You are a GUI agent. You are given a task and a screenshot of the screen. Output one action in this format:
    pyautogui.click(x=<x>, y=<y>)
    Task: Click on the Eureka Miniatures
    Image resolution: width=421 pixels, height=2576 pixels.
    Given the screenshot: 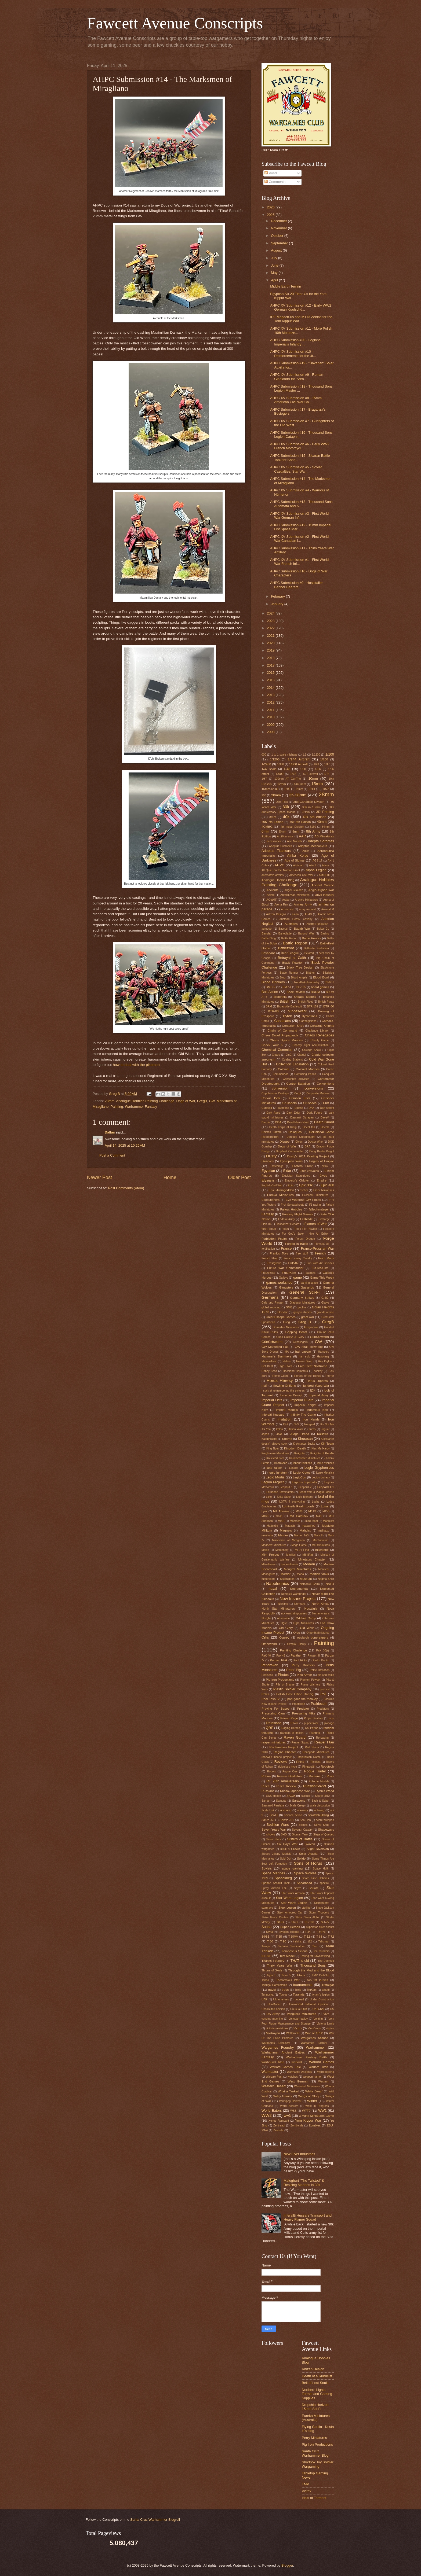 What is the action you would take?
    pyautogui.click(x=280, y=1195)
    